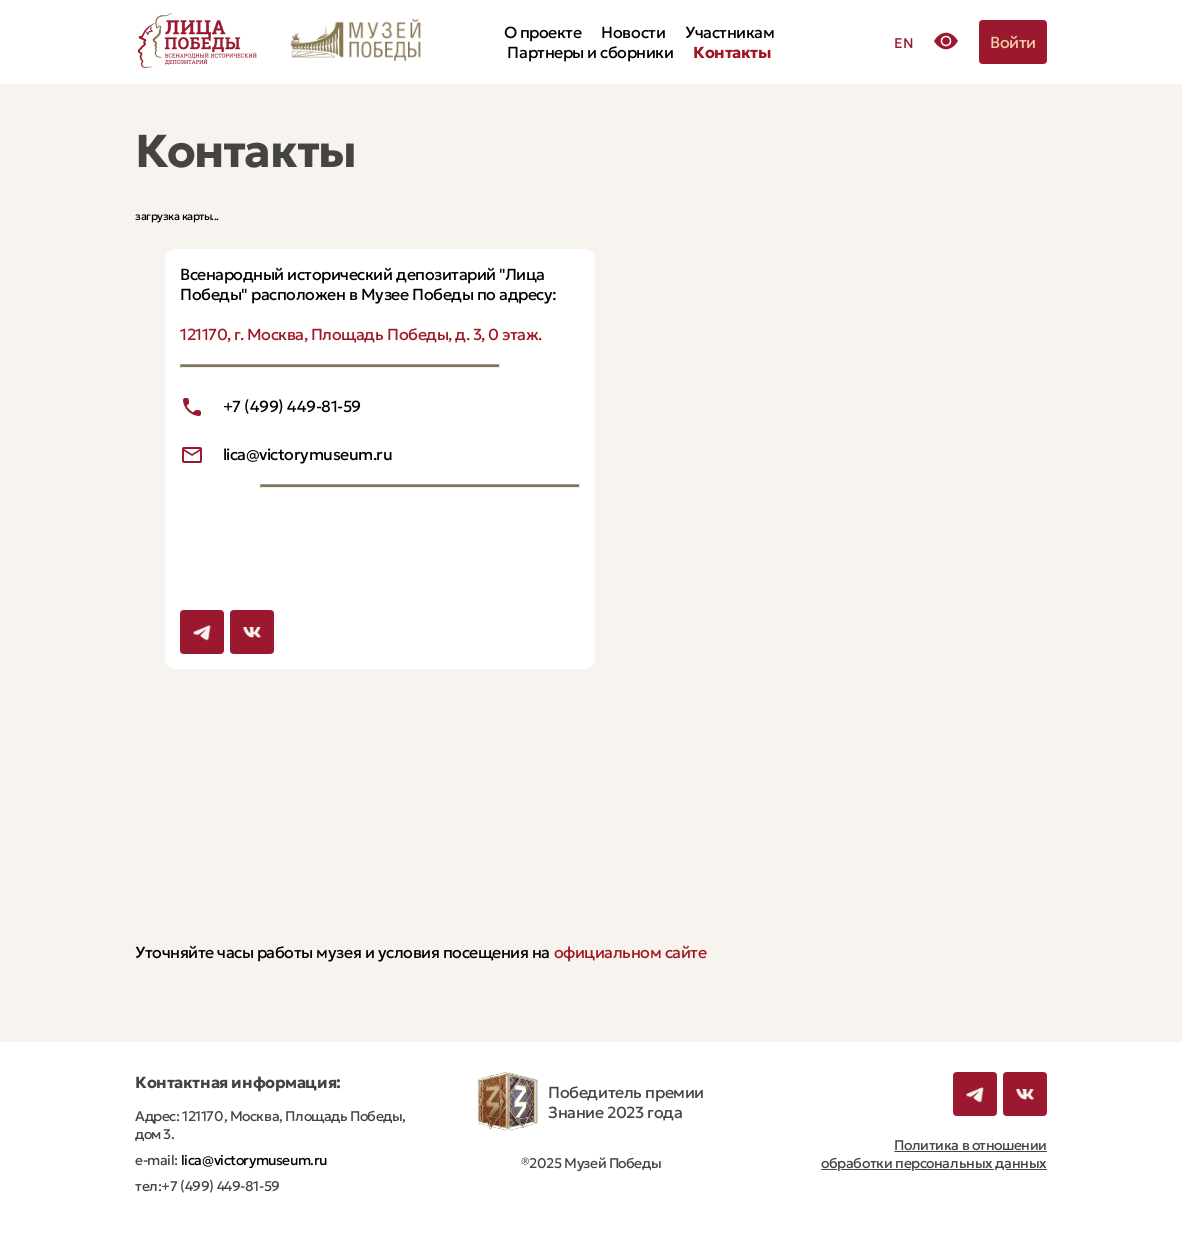  What do you see at coordinates (729, 32) in the screenshot?
I see `Участникам` at bounding box center [729, 32].